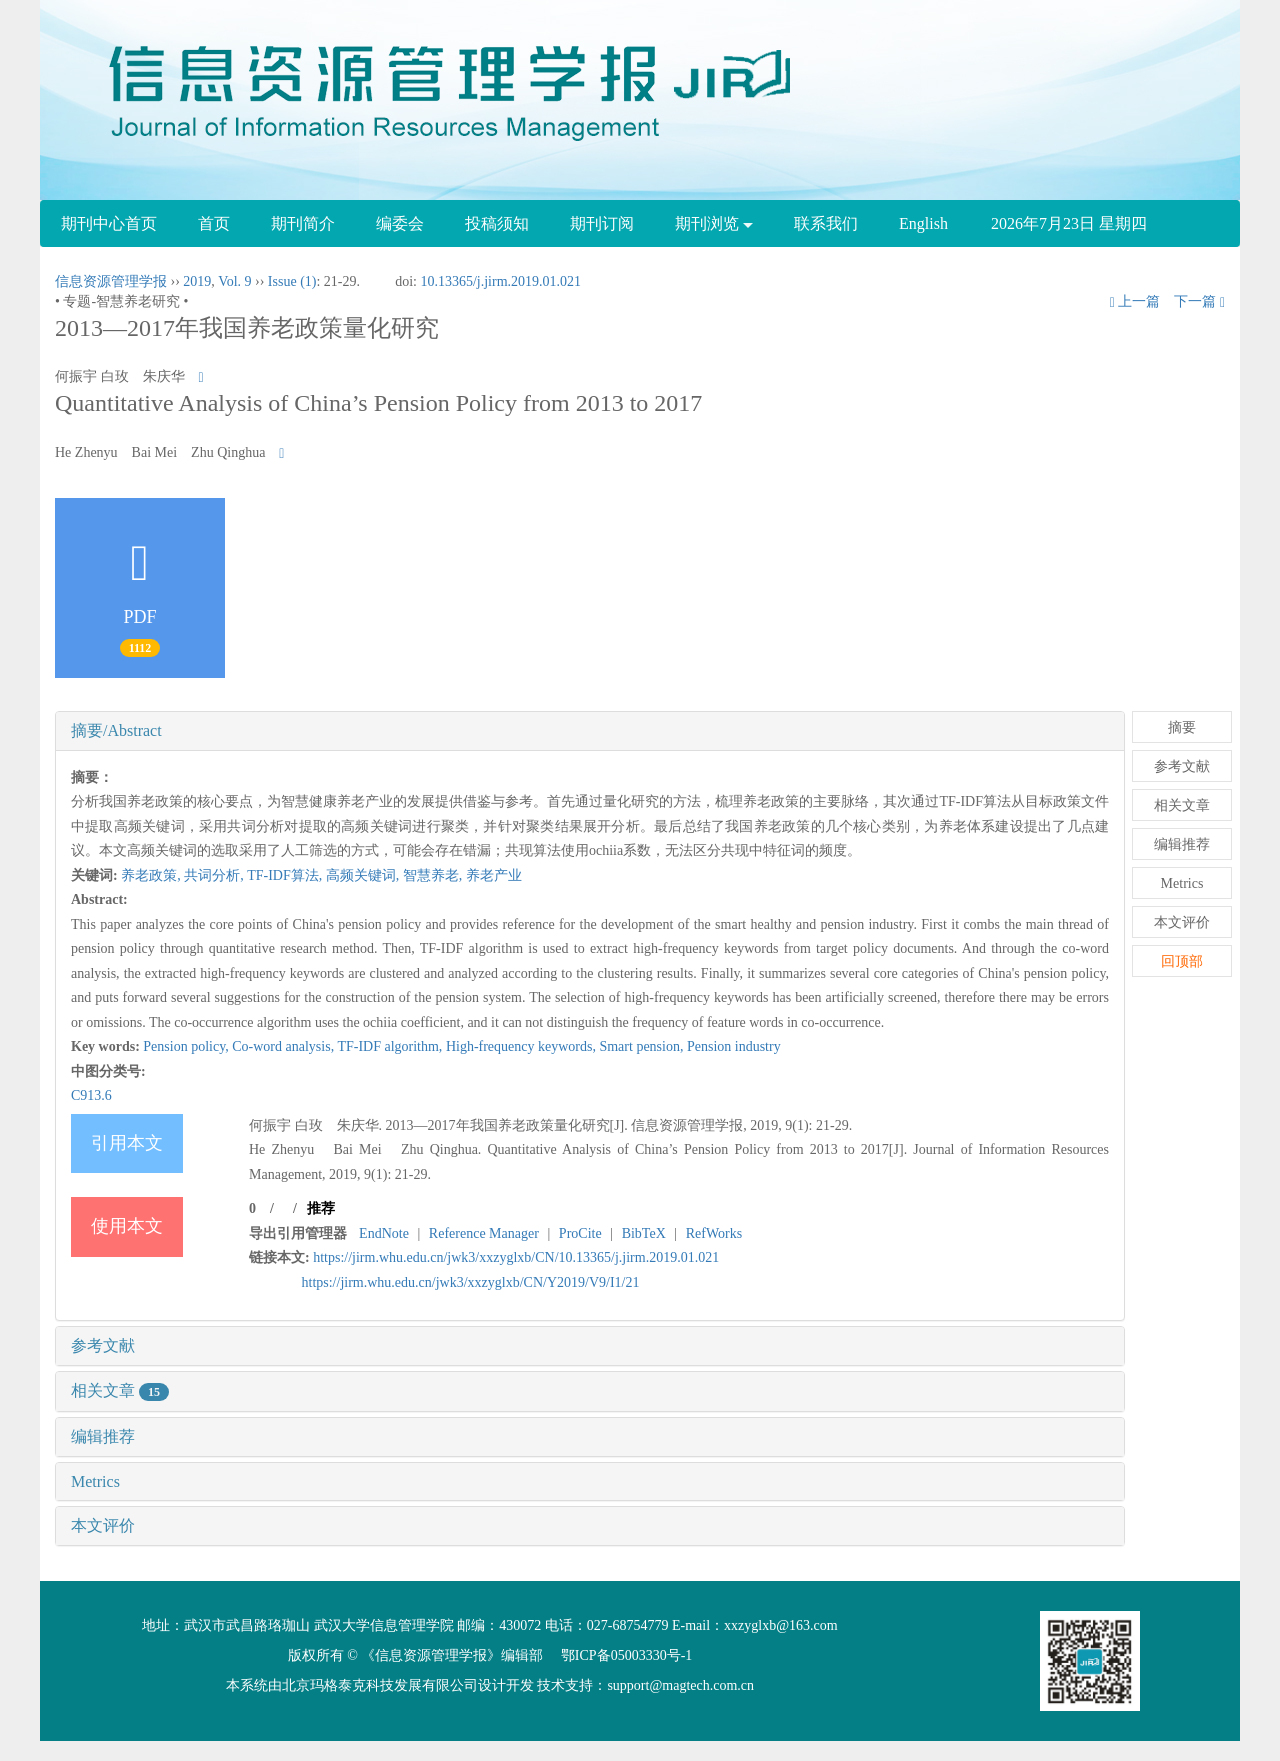  I want to click on 下一篇, so click(1199, 301).